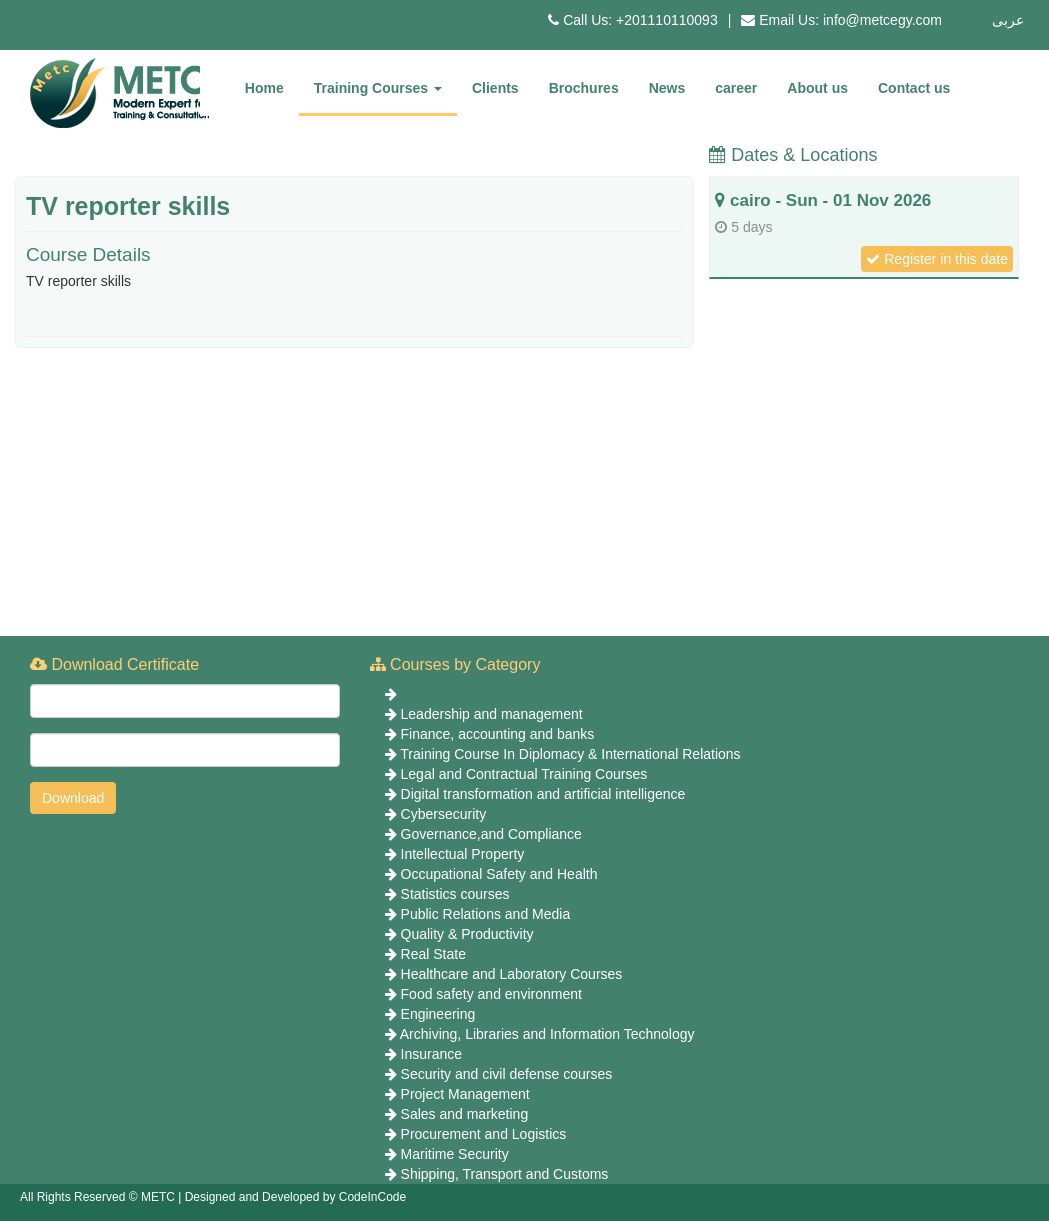 This screenshot has height=1221, width=1049. I want to click on About us, so click(817, 88).